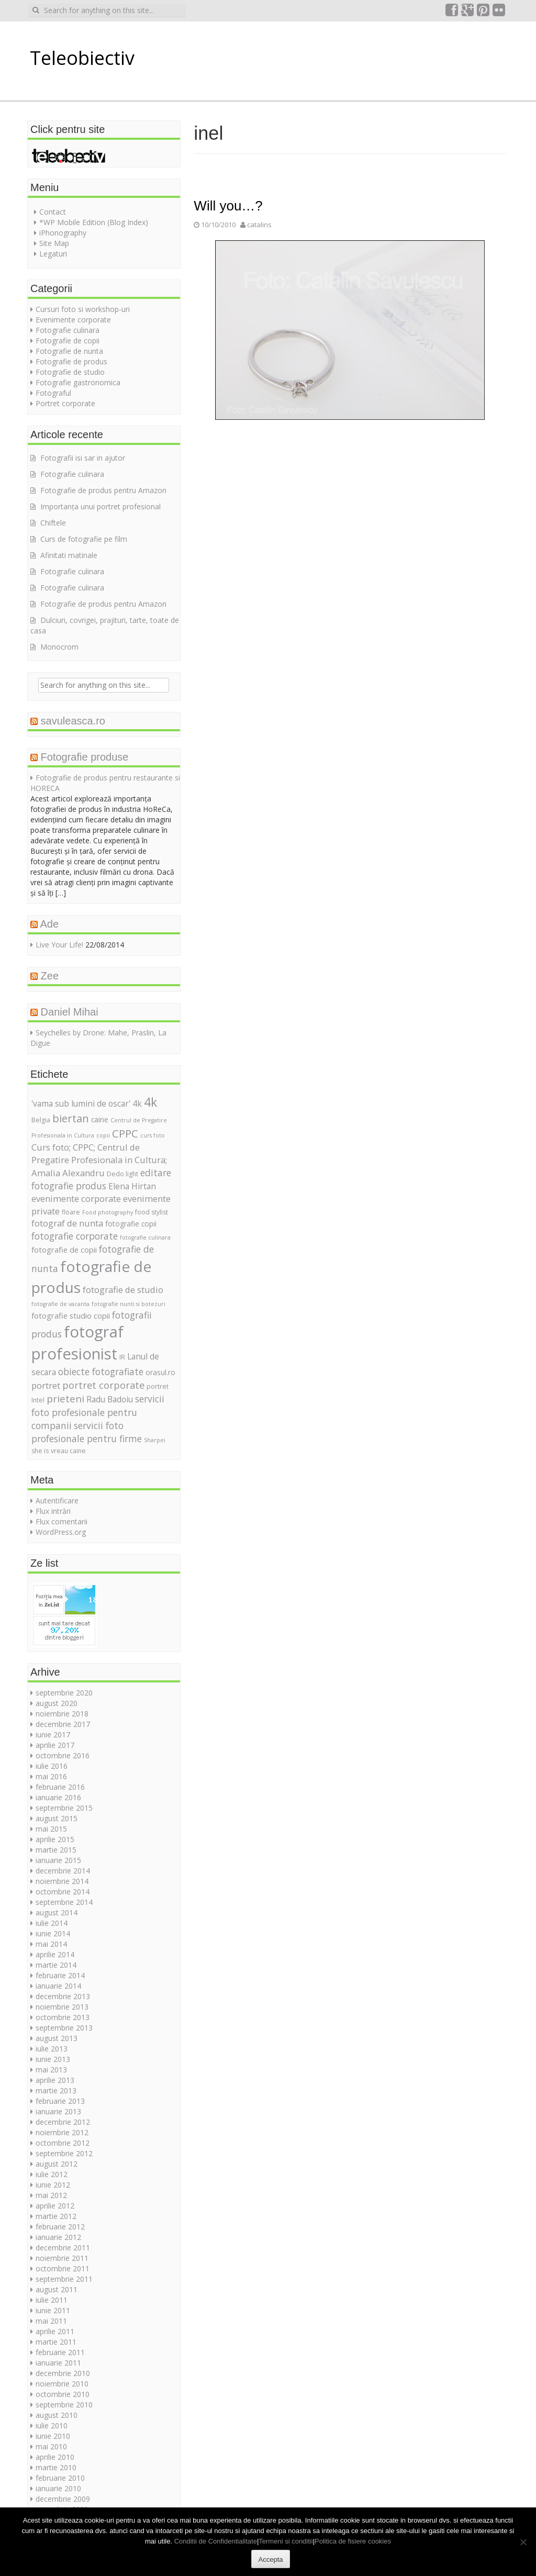 This screenshot has height=2576, width=536. What do you see at coordinates (55, 1954) in the screenshot?
I see `aprilie 2014` at bounding box center [55, 1954].